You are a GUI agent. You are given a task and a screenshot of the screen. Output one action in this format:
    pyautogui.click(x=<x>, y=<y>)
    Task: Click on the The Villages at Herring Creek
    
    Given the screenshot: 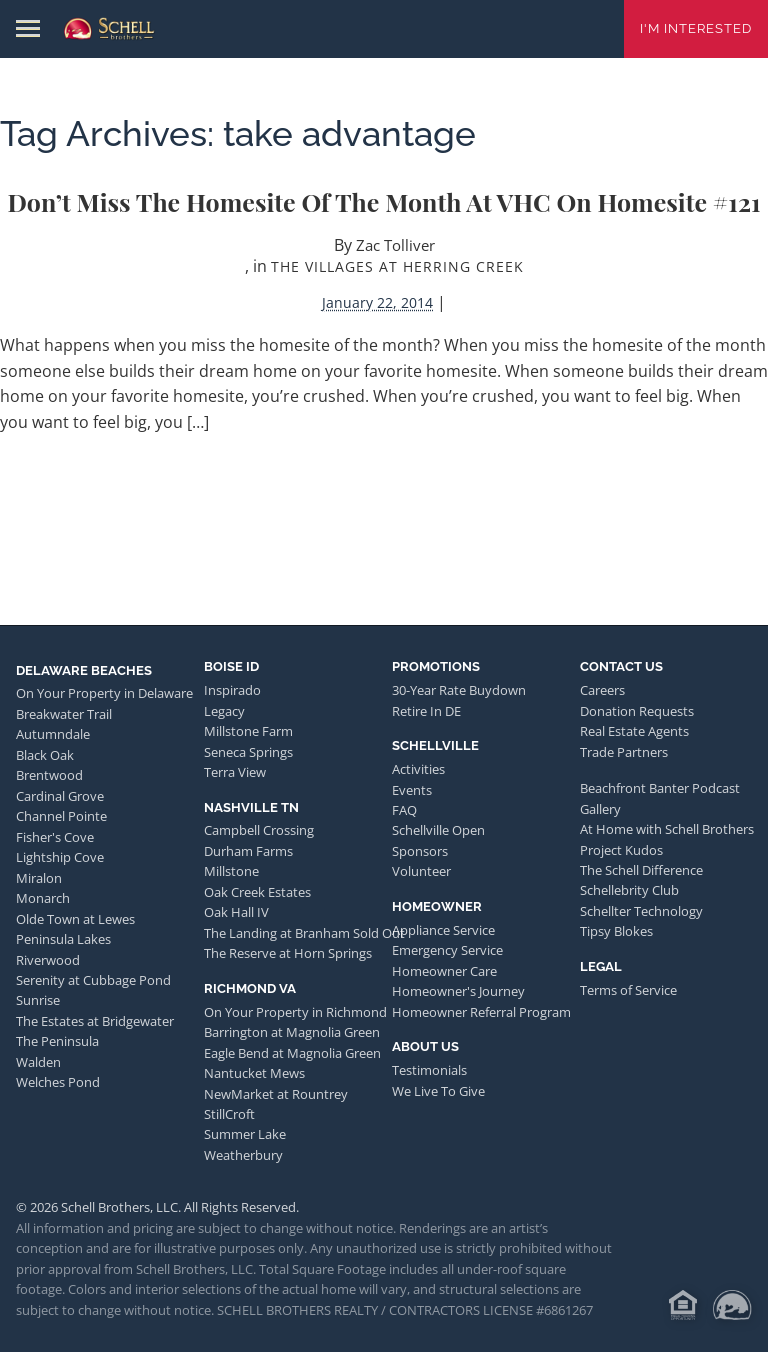 What is the action you would take?
    pyautogui.click(x=397, y=266)
    